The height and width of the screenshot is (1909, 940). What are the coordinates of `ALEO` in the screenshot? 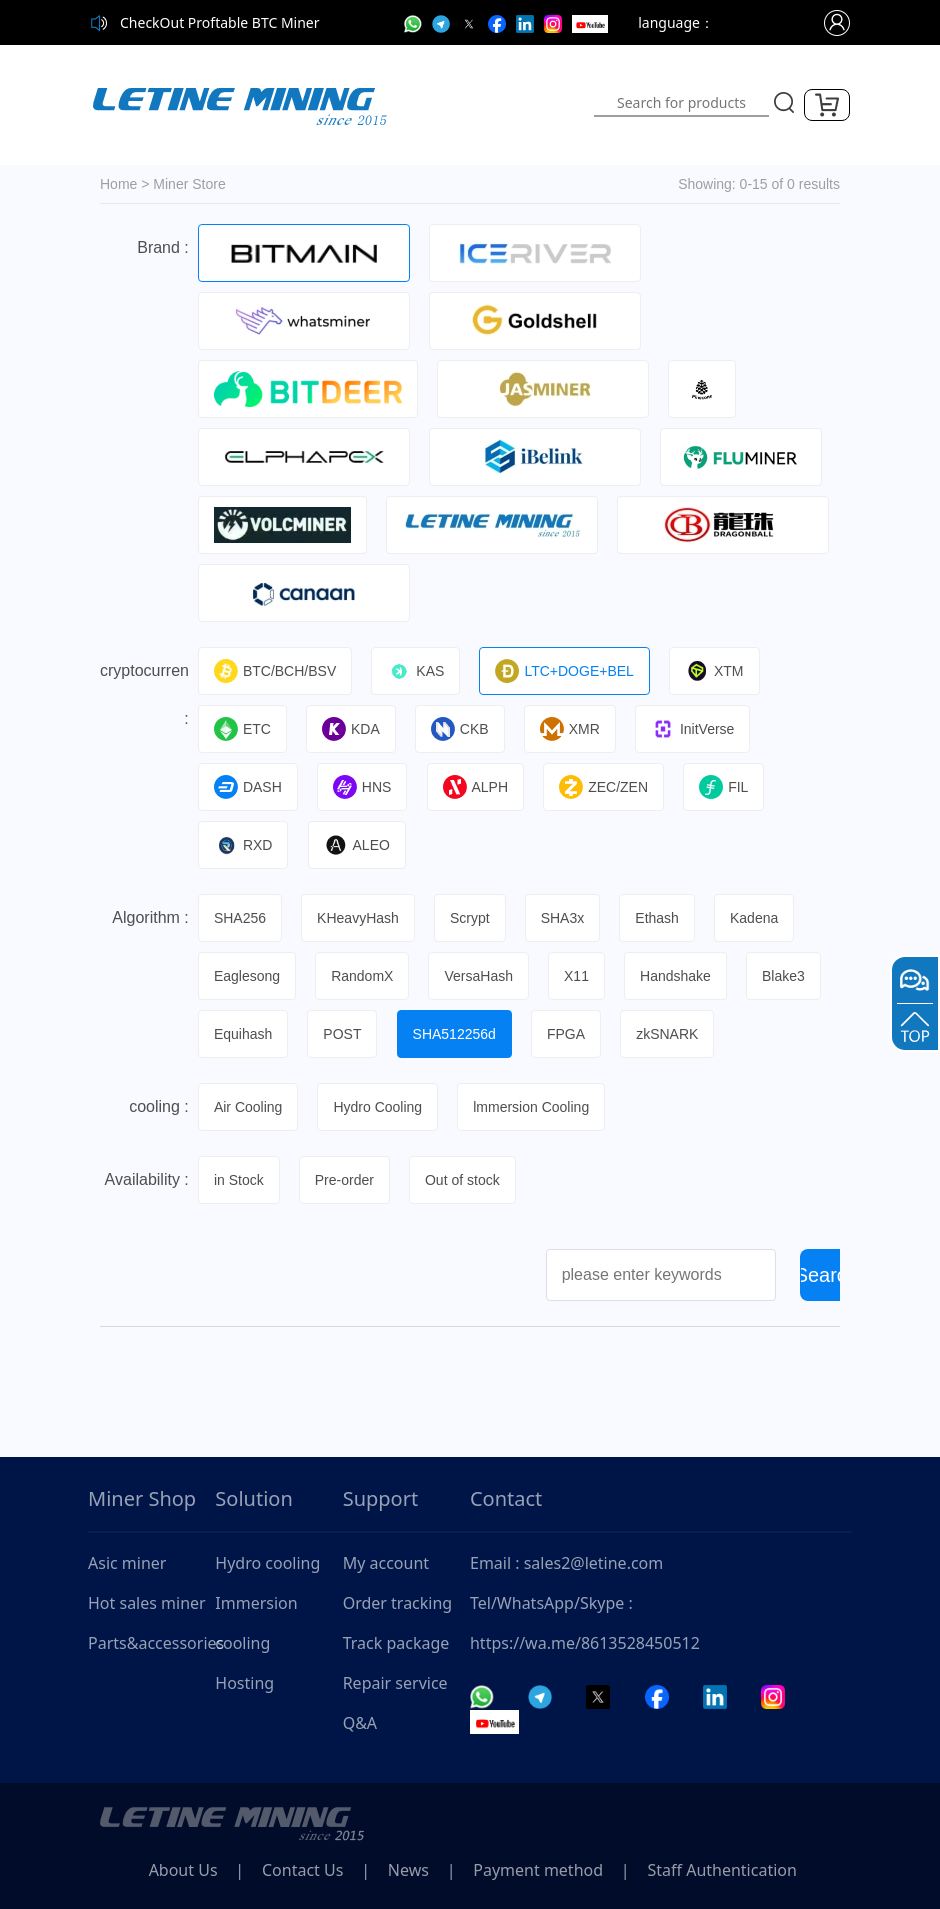 It's located at (358, 845).